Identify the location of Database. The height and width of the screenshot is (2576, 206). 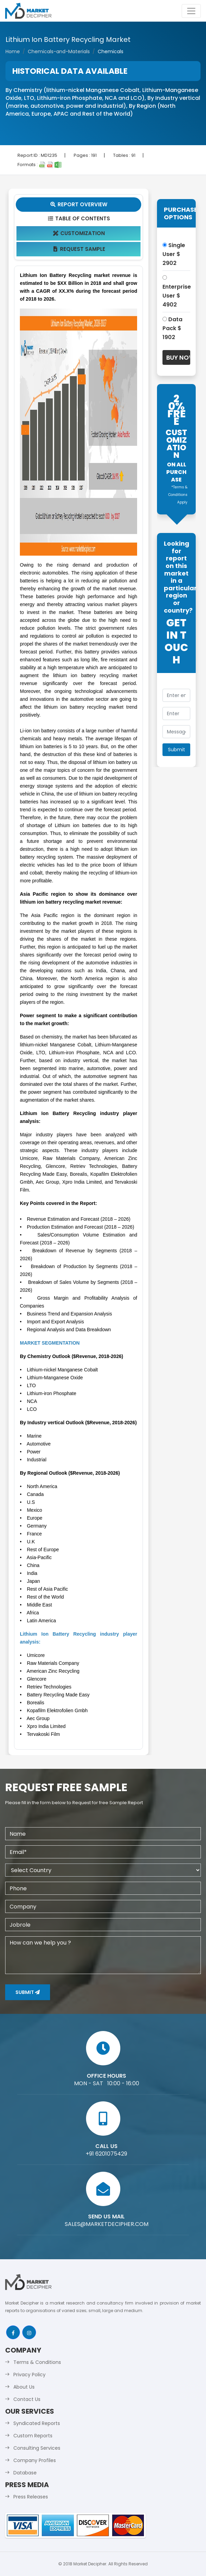
(25, 2472).